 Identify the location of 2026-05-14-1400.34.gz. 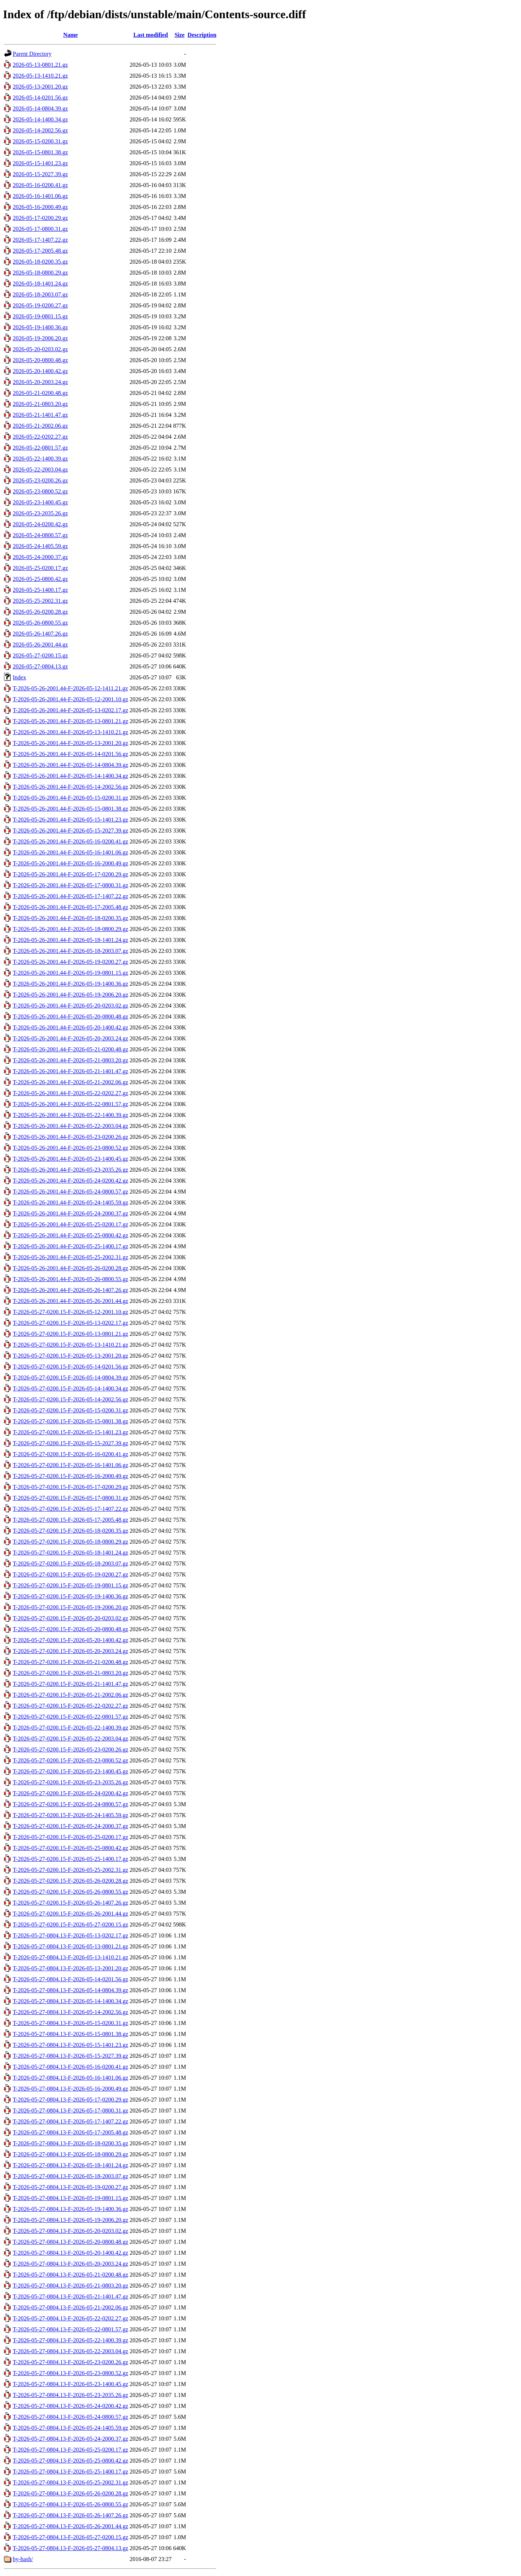
(40, 119).